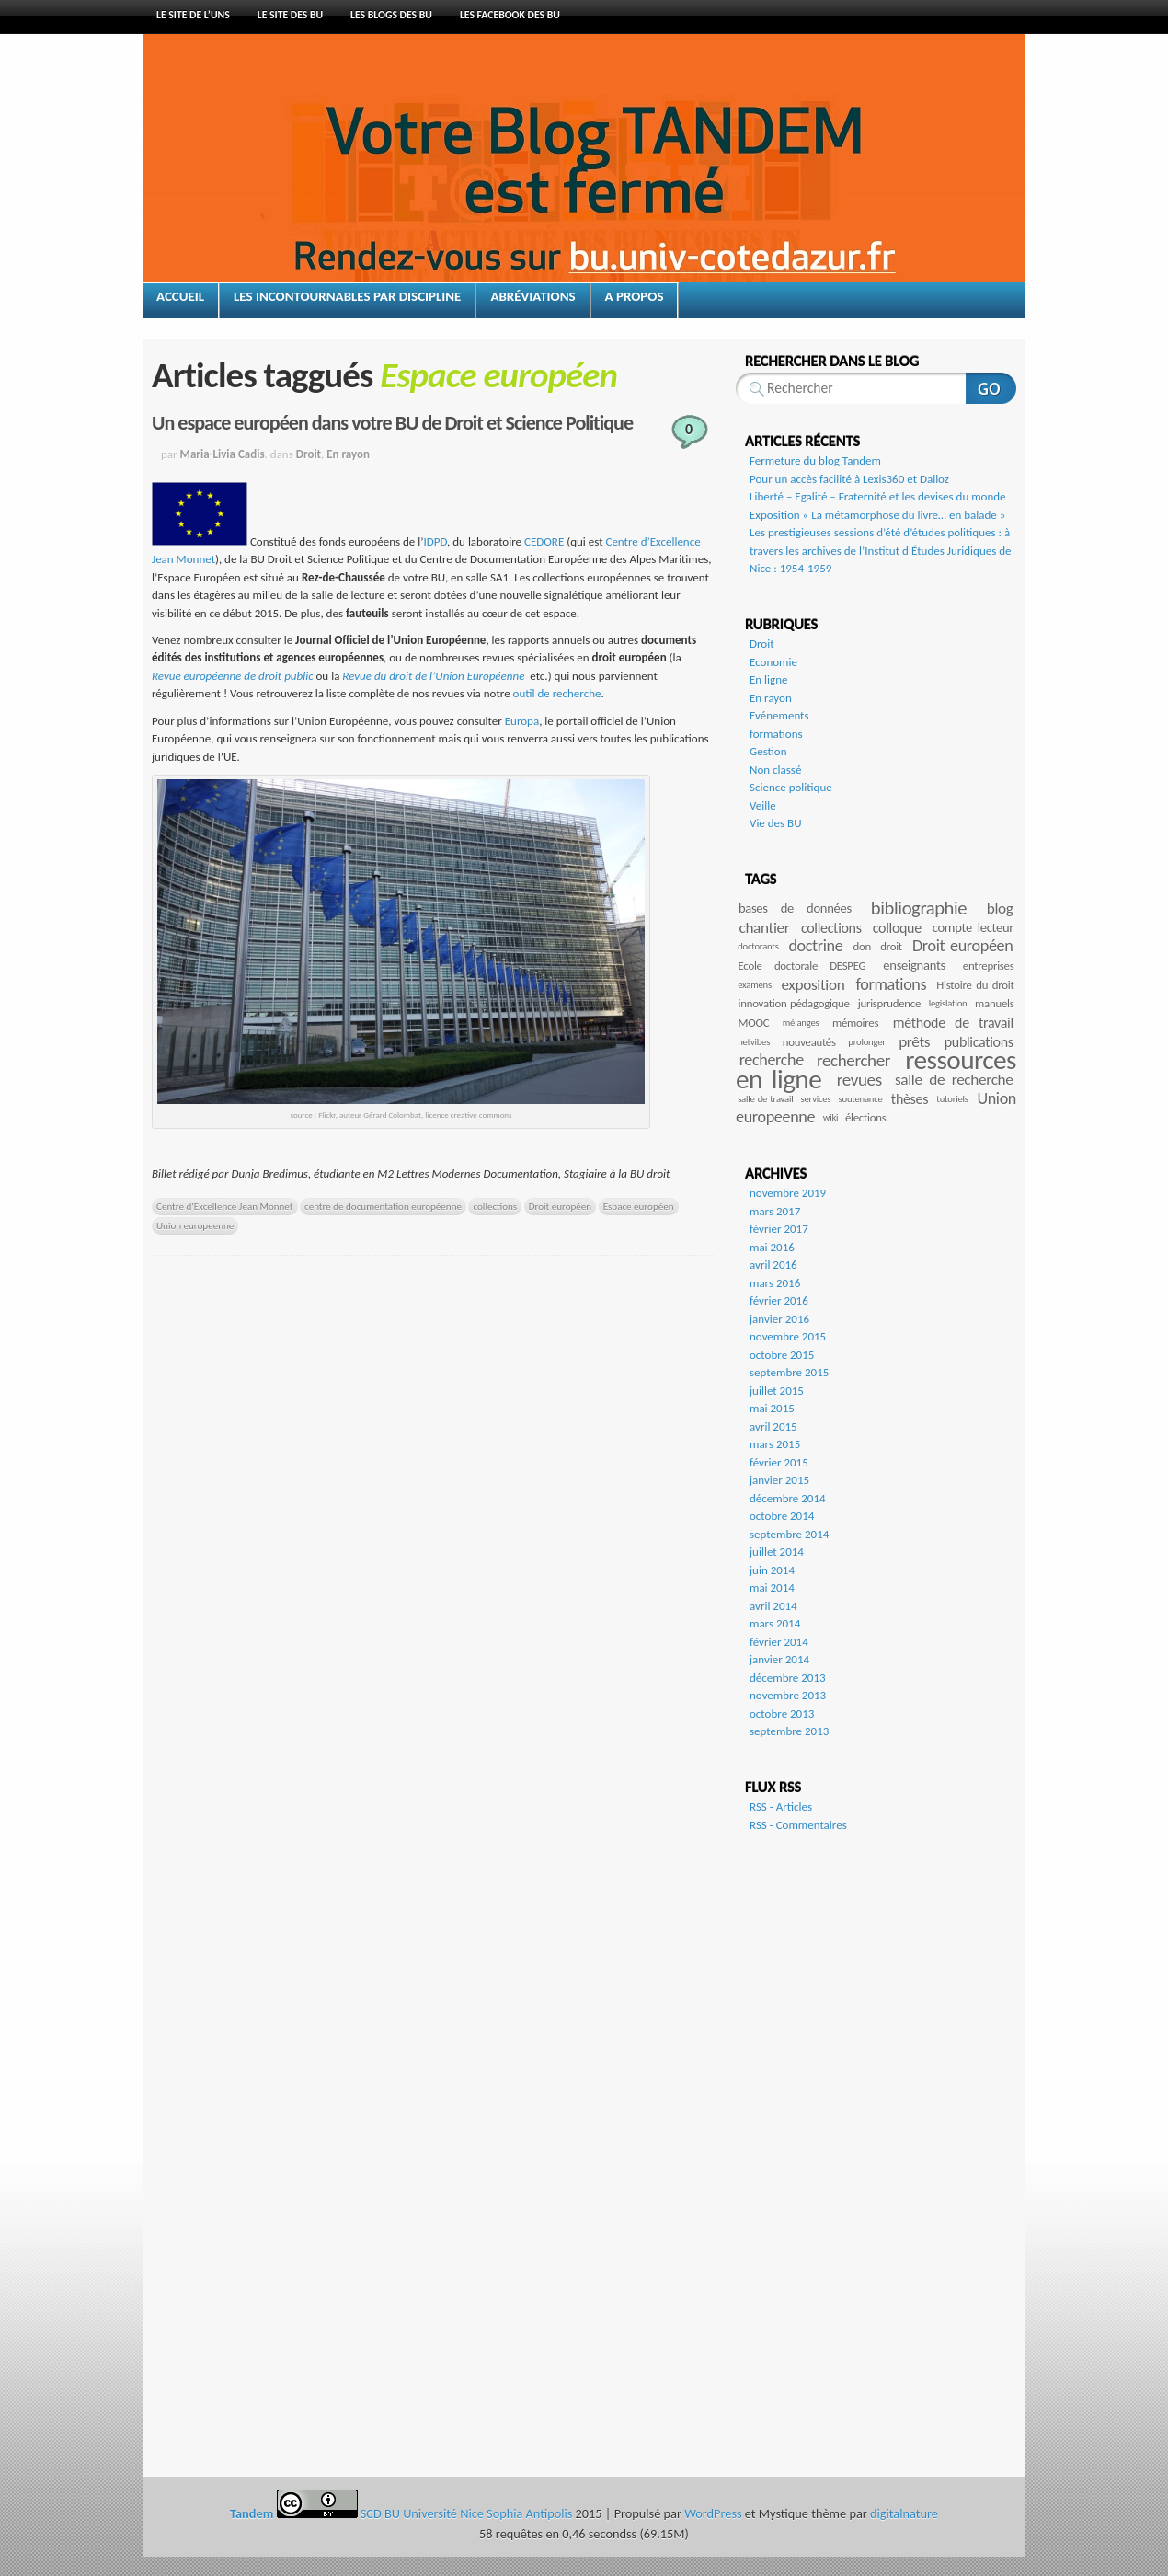  I want to click on janvier 2016, so click(779, 1319).